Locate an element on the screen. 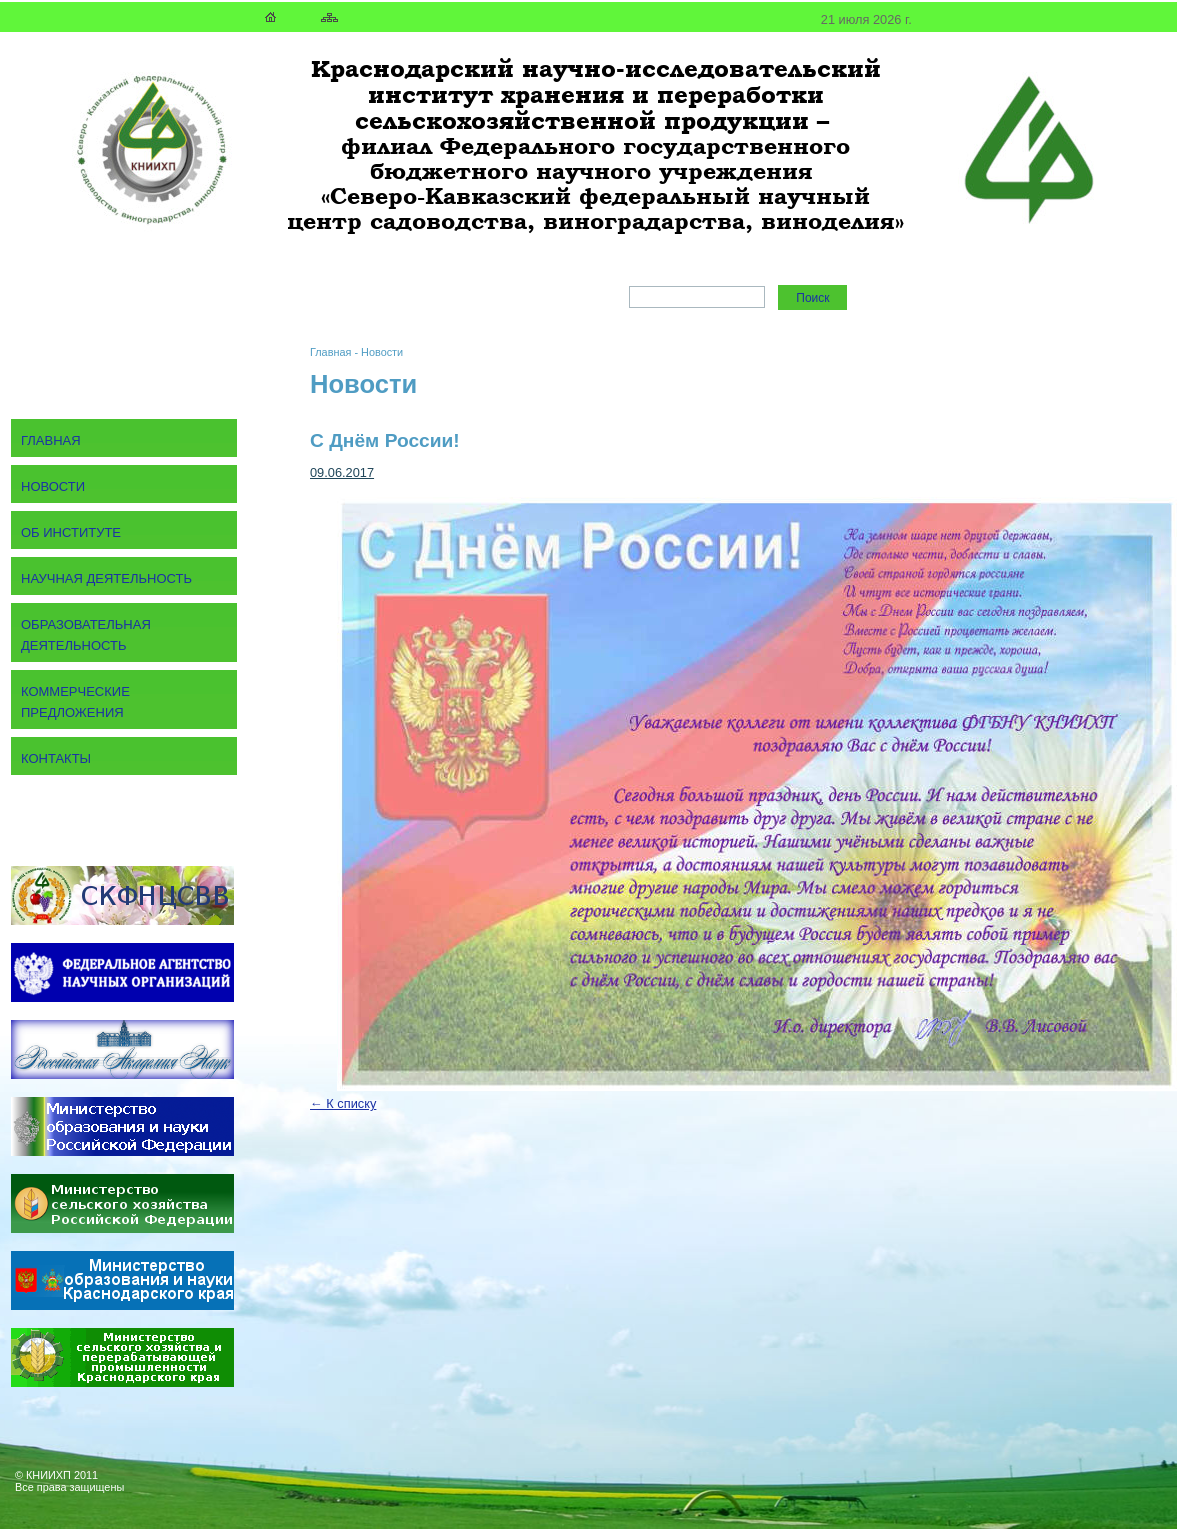 This screenshot has width=1177, height=1529. Главная is located at coordinates (330, 352).